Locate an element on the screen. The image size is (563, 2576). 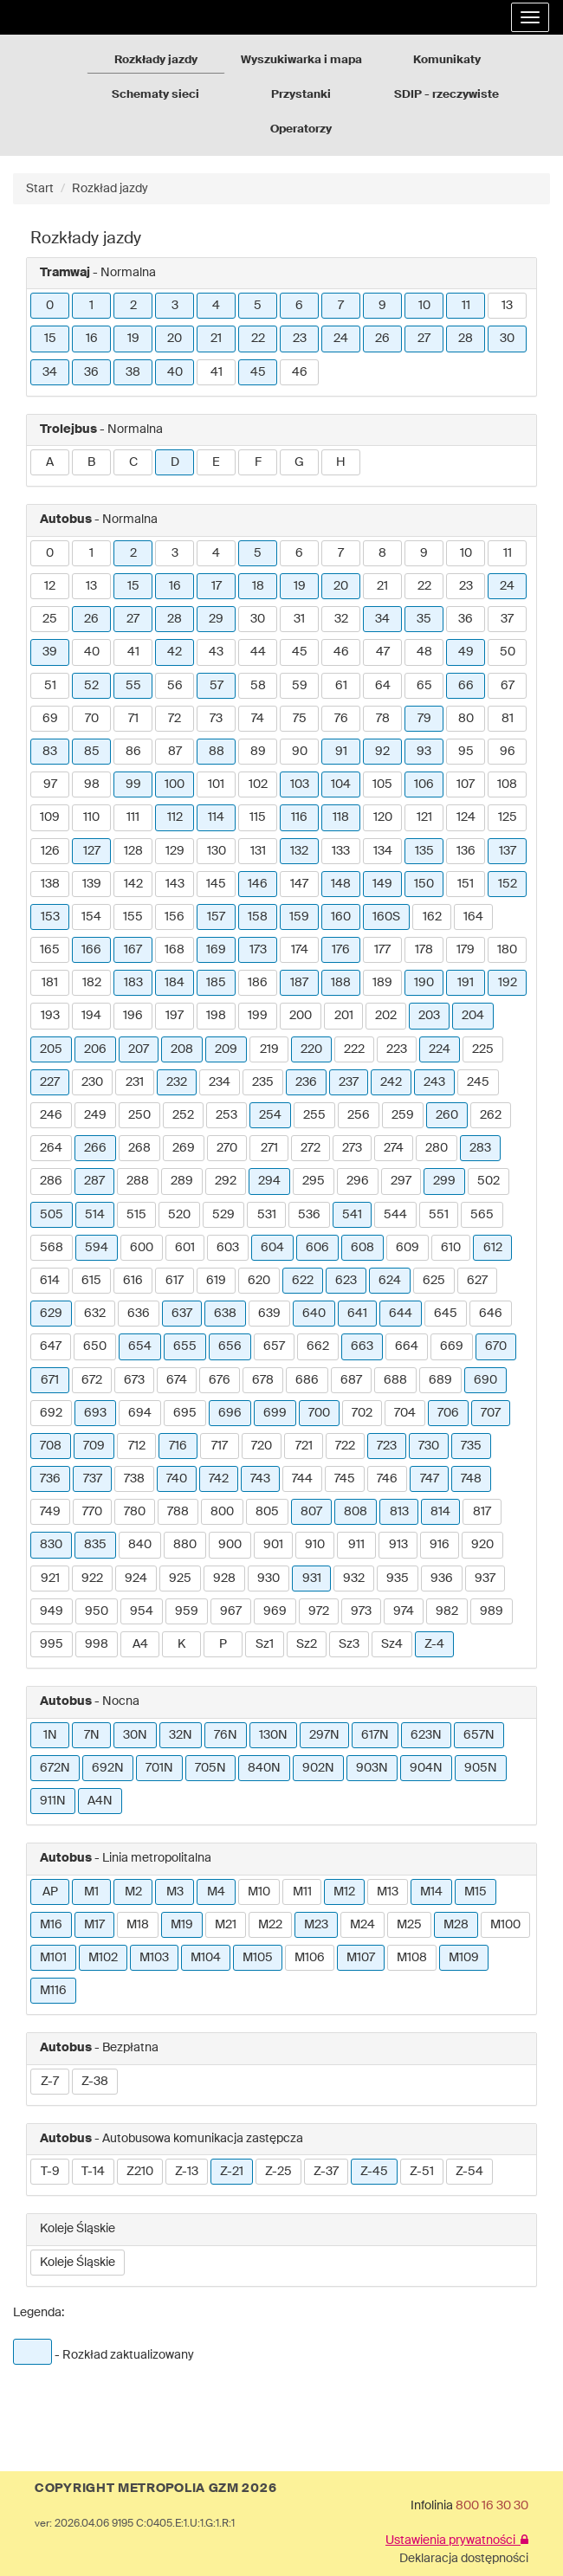
135 [button] is located at coordinates (424, 851).